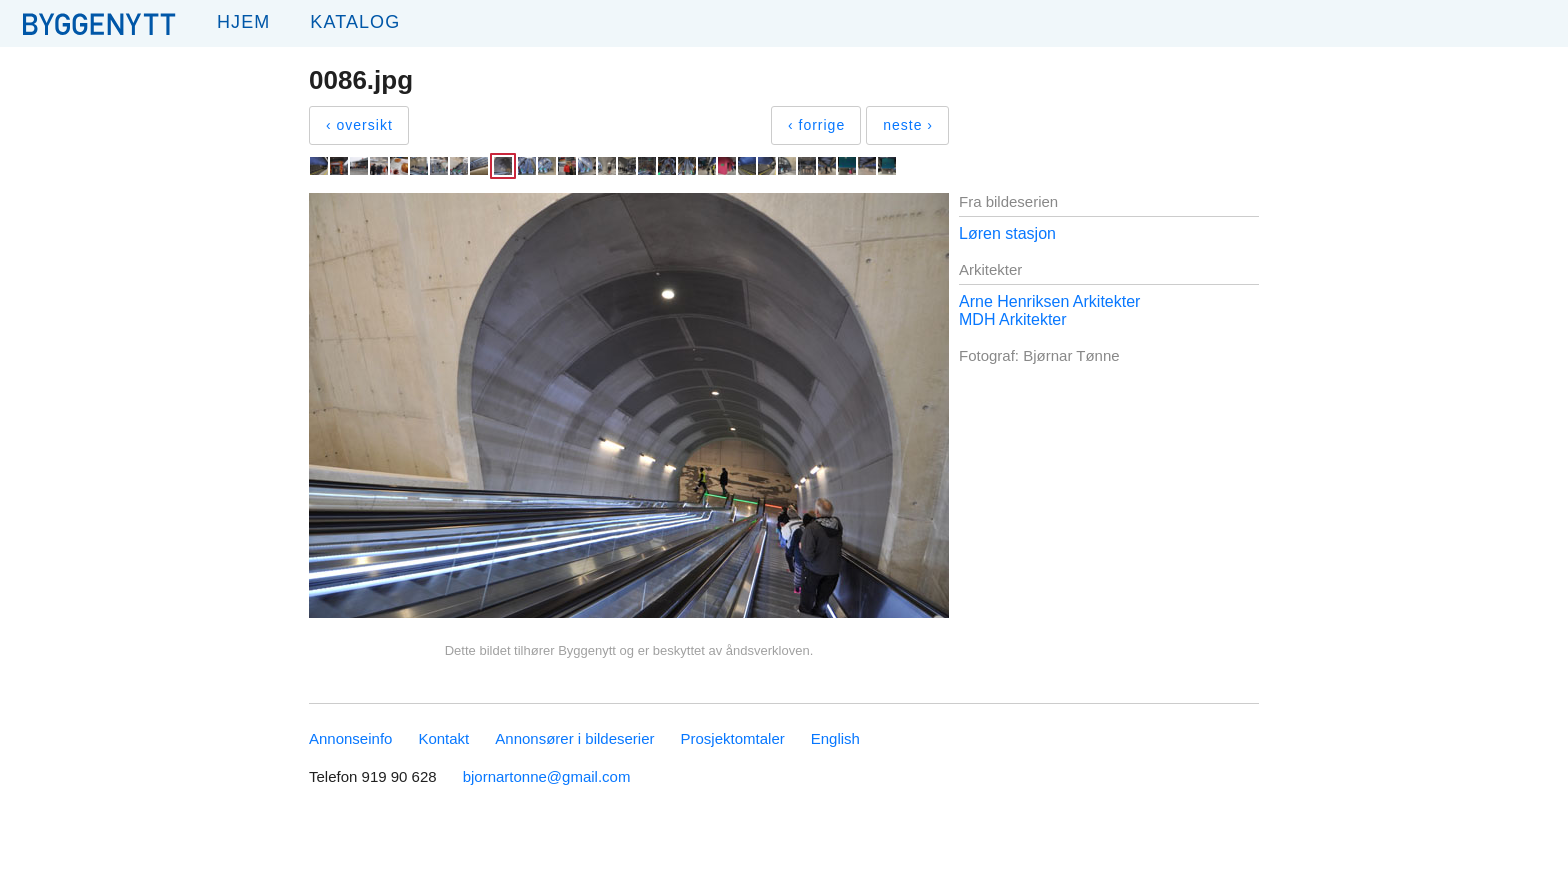 This screenshot has width=1568, height=874. I want to click on Katalog, so click(355, 22).